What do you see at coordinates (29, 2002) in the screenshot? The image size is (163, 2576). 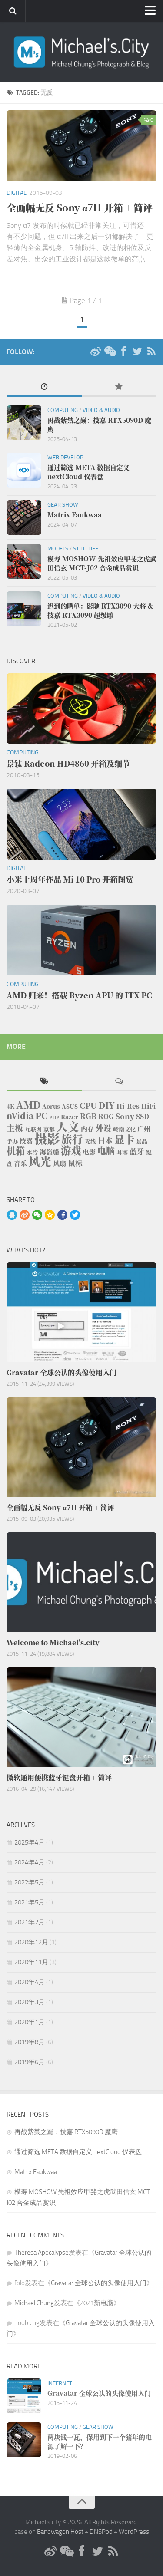 I see `2020年3月` at bounding box center [29, 2002].